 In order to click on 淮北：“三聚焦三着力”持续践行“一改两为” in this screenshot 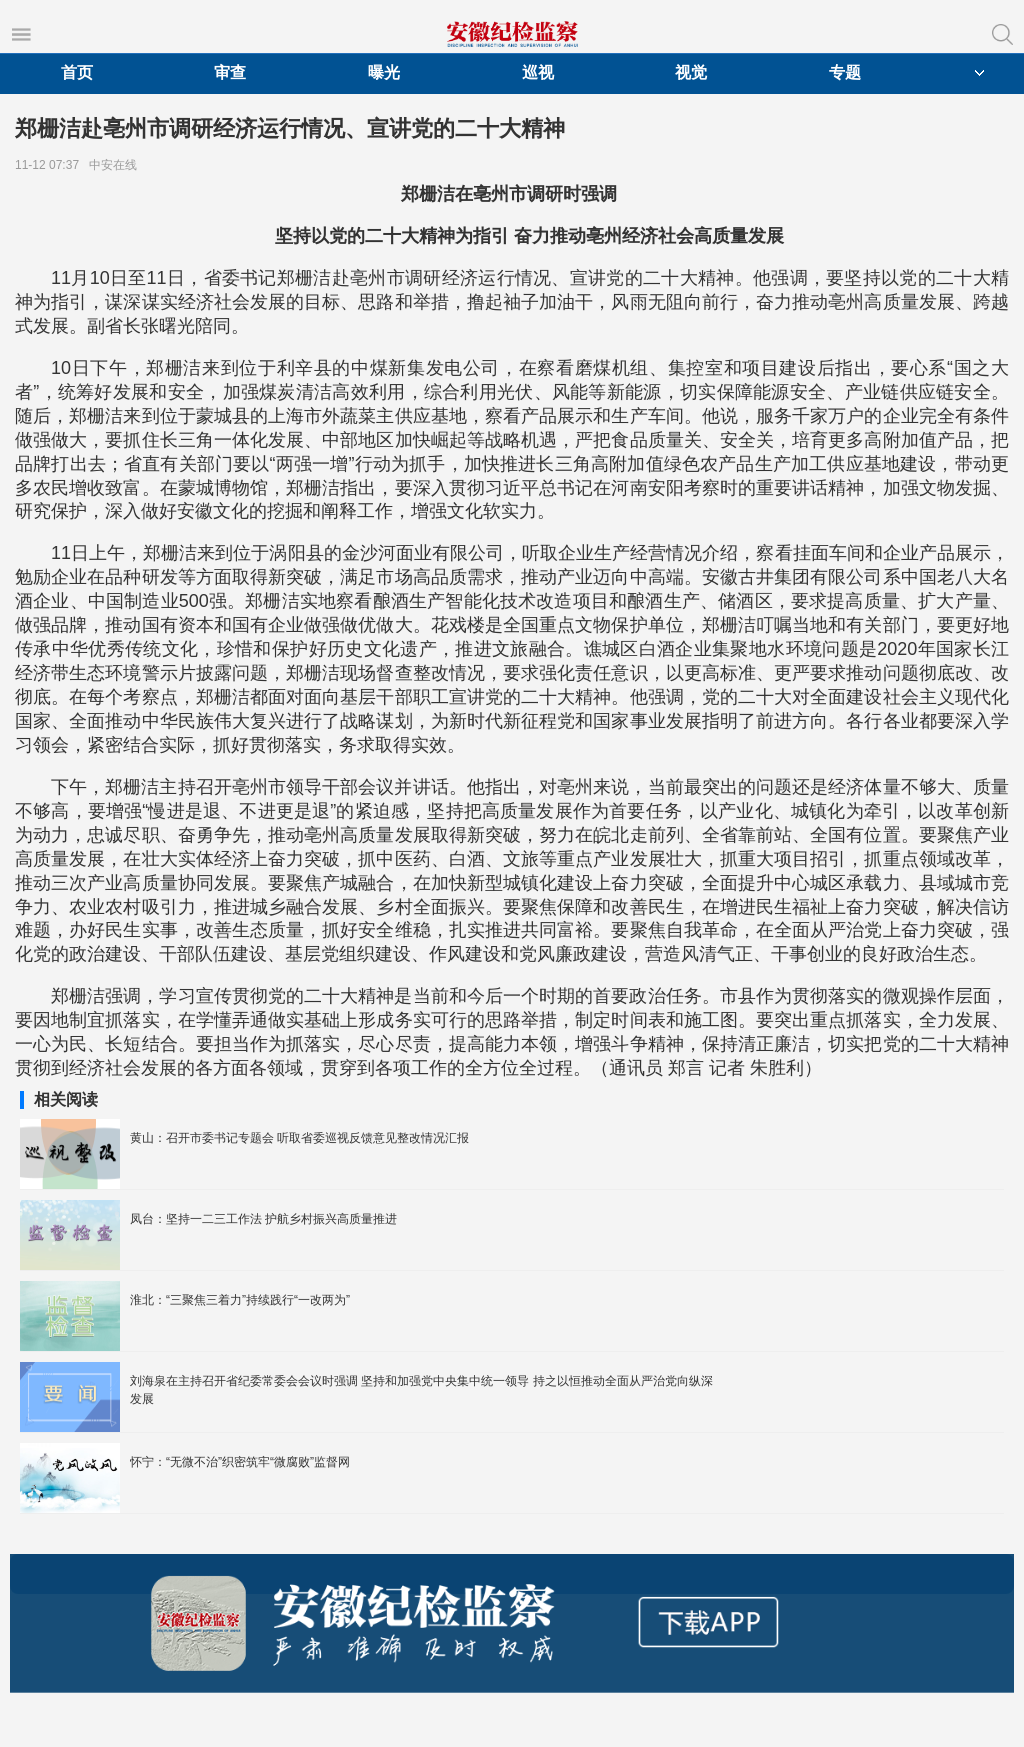, I will do `click(240, 1300)`.